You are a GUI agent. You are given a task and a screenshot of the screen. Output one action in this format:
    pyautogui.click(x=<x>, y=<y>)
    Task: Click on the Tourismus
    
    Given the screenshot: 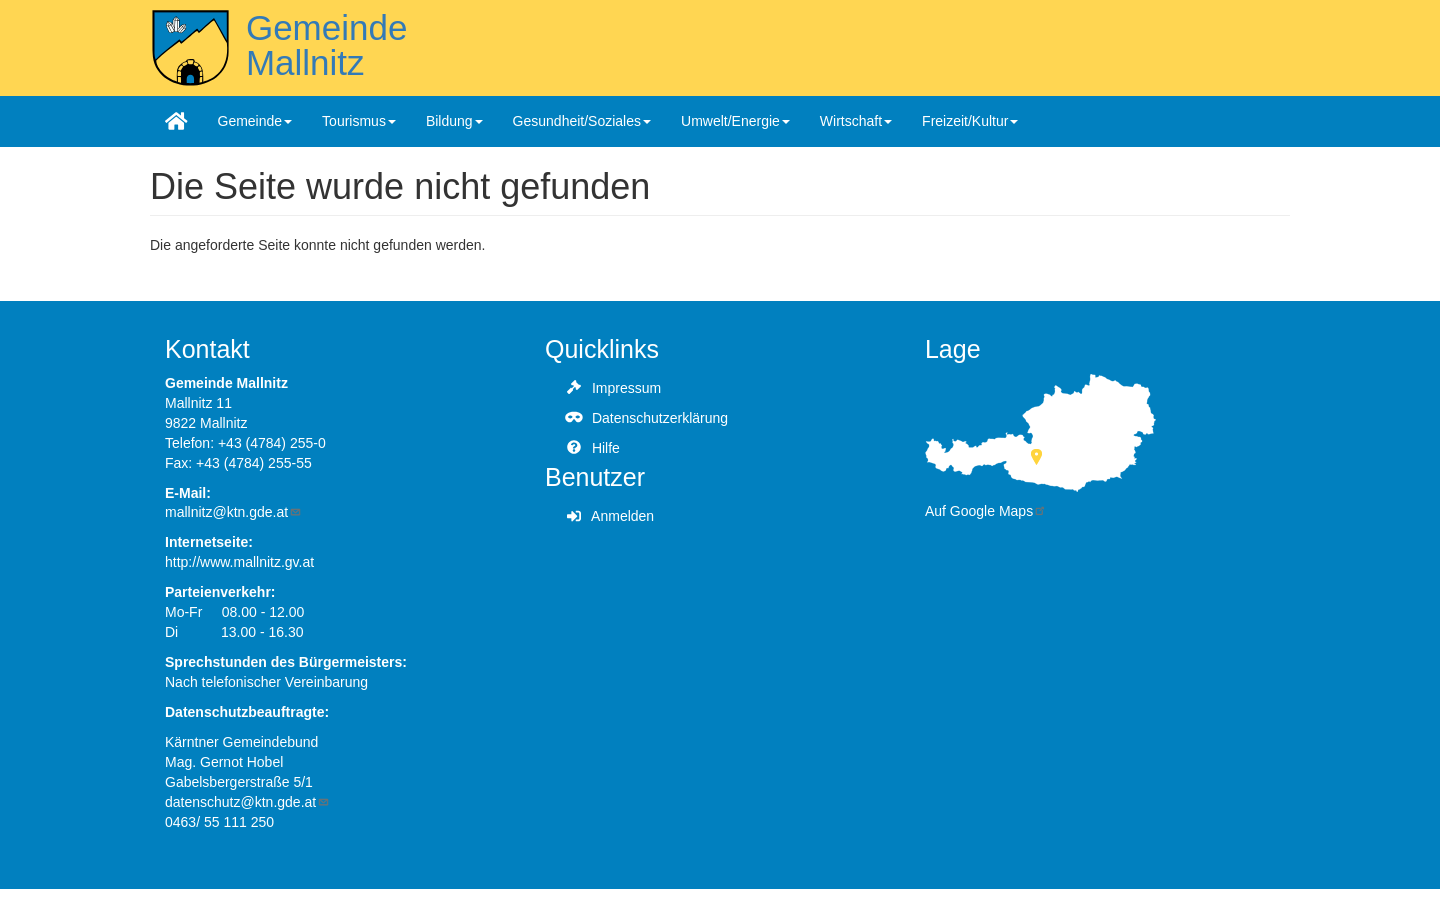 What is the action you would take?
    pyautogui.click(x=359, y=121)
    